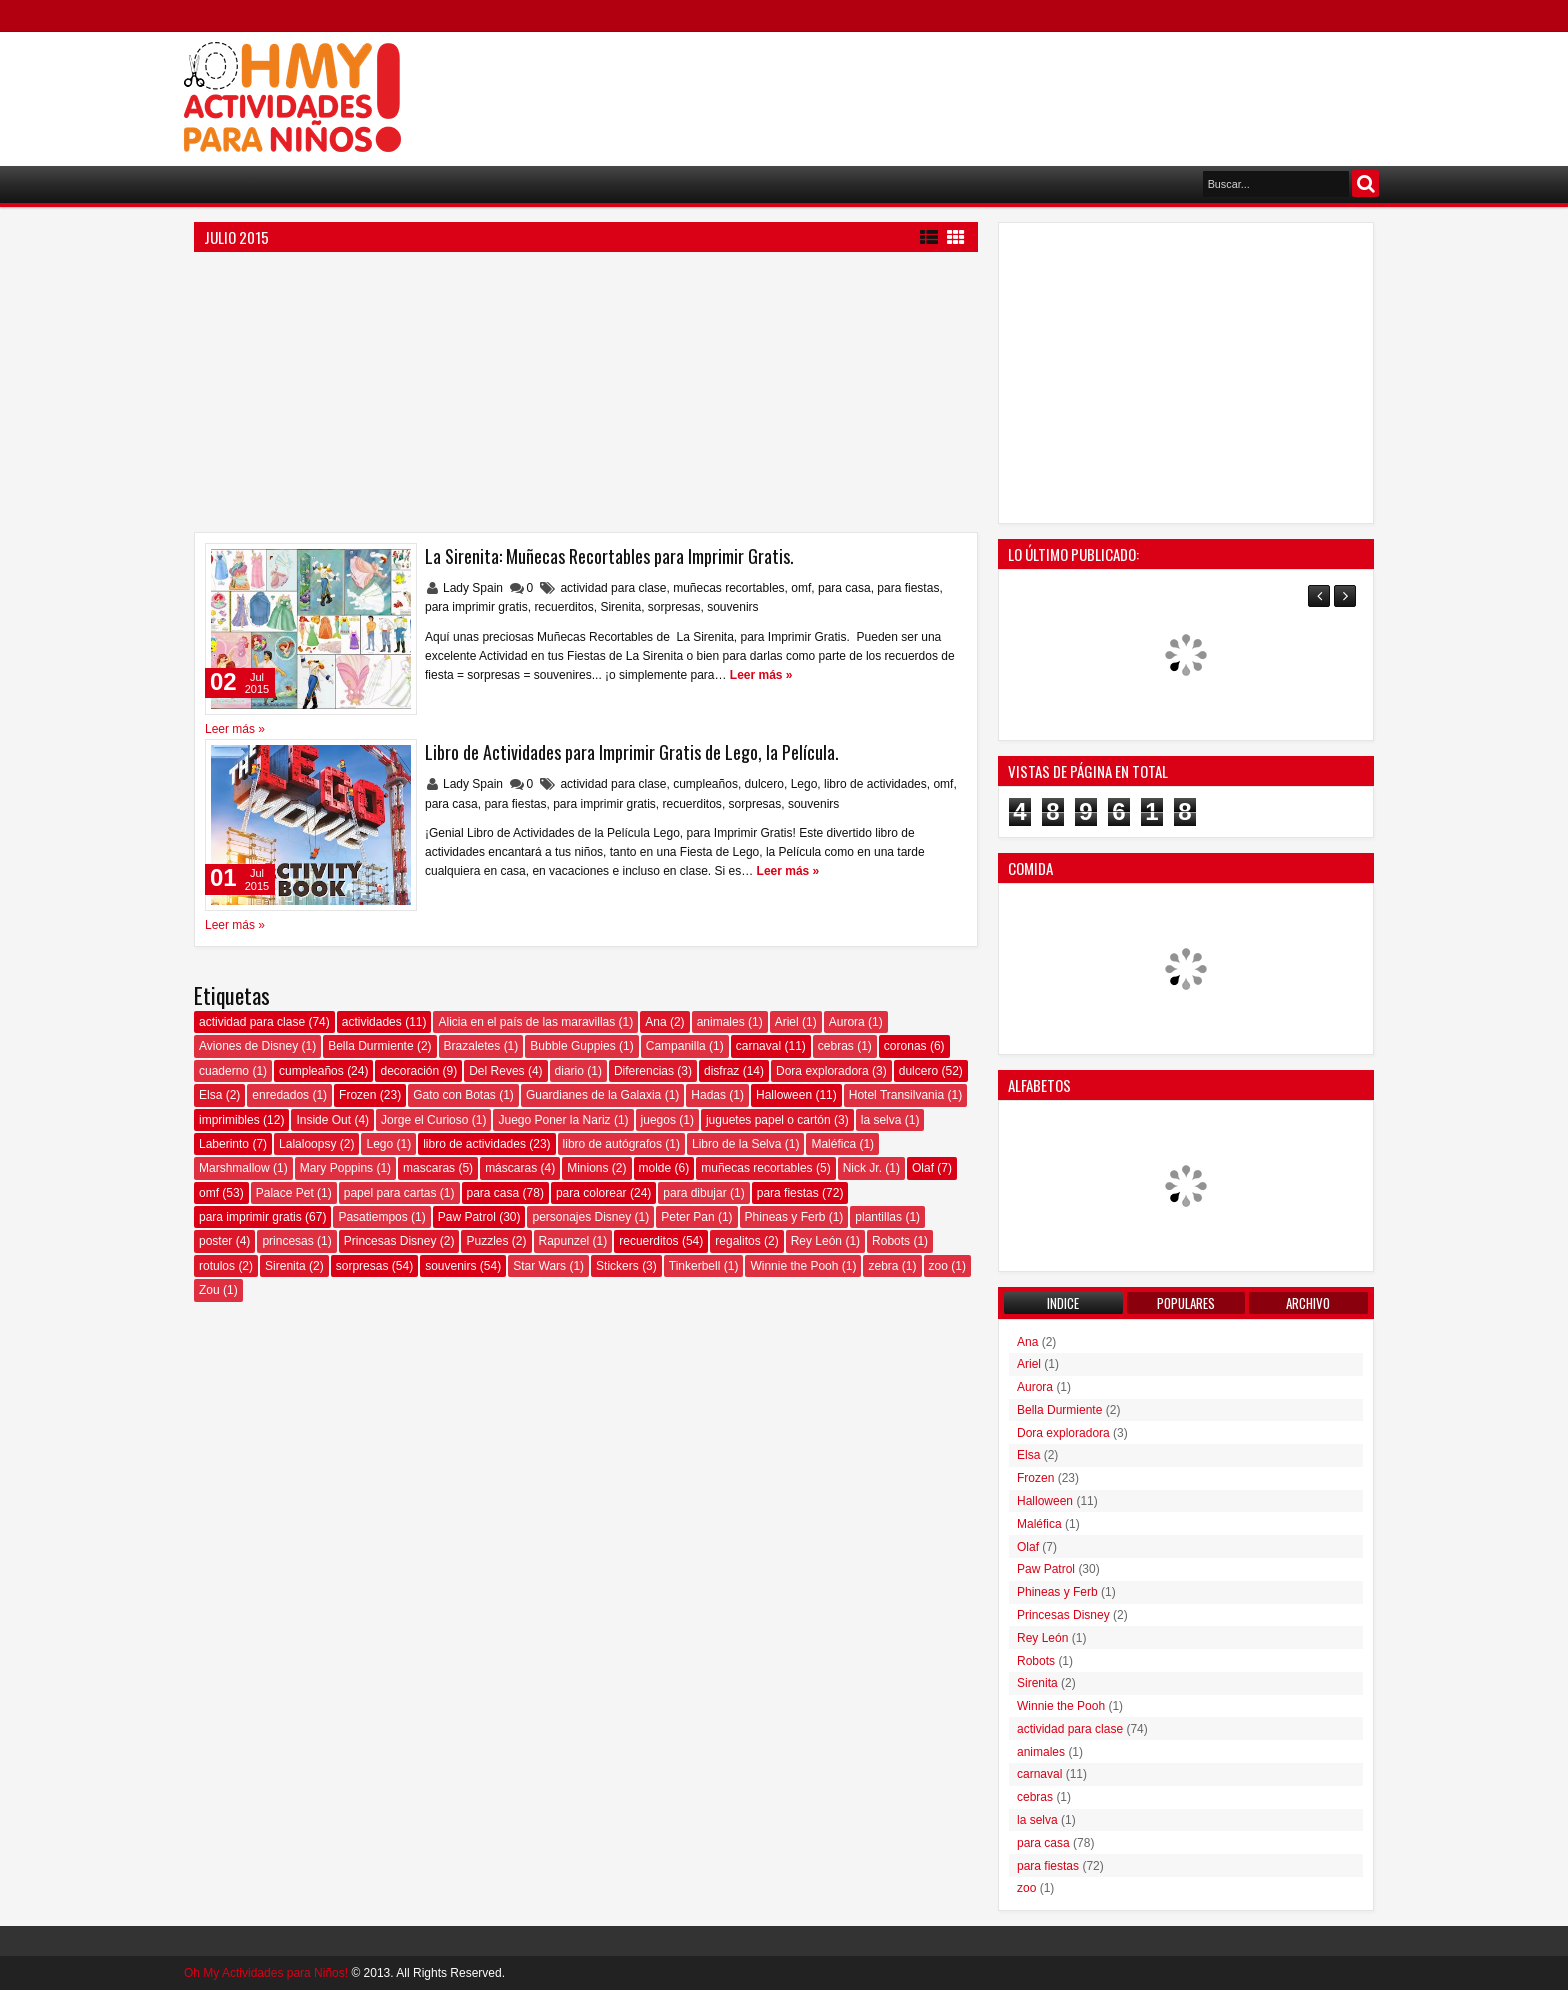 The height and width of the screenshot is (1990, 1568). Describe the element at coordinates (695, 1266) in the screenshot. I see `Tinkerbell` at that location.